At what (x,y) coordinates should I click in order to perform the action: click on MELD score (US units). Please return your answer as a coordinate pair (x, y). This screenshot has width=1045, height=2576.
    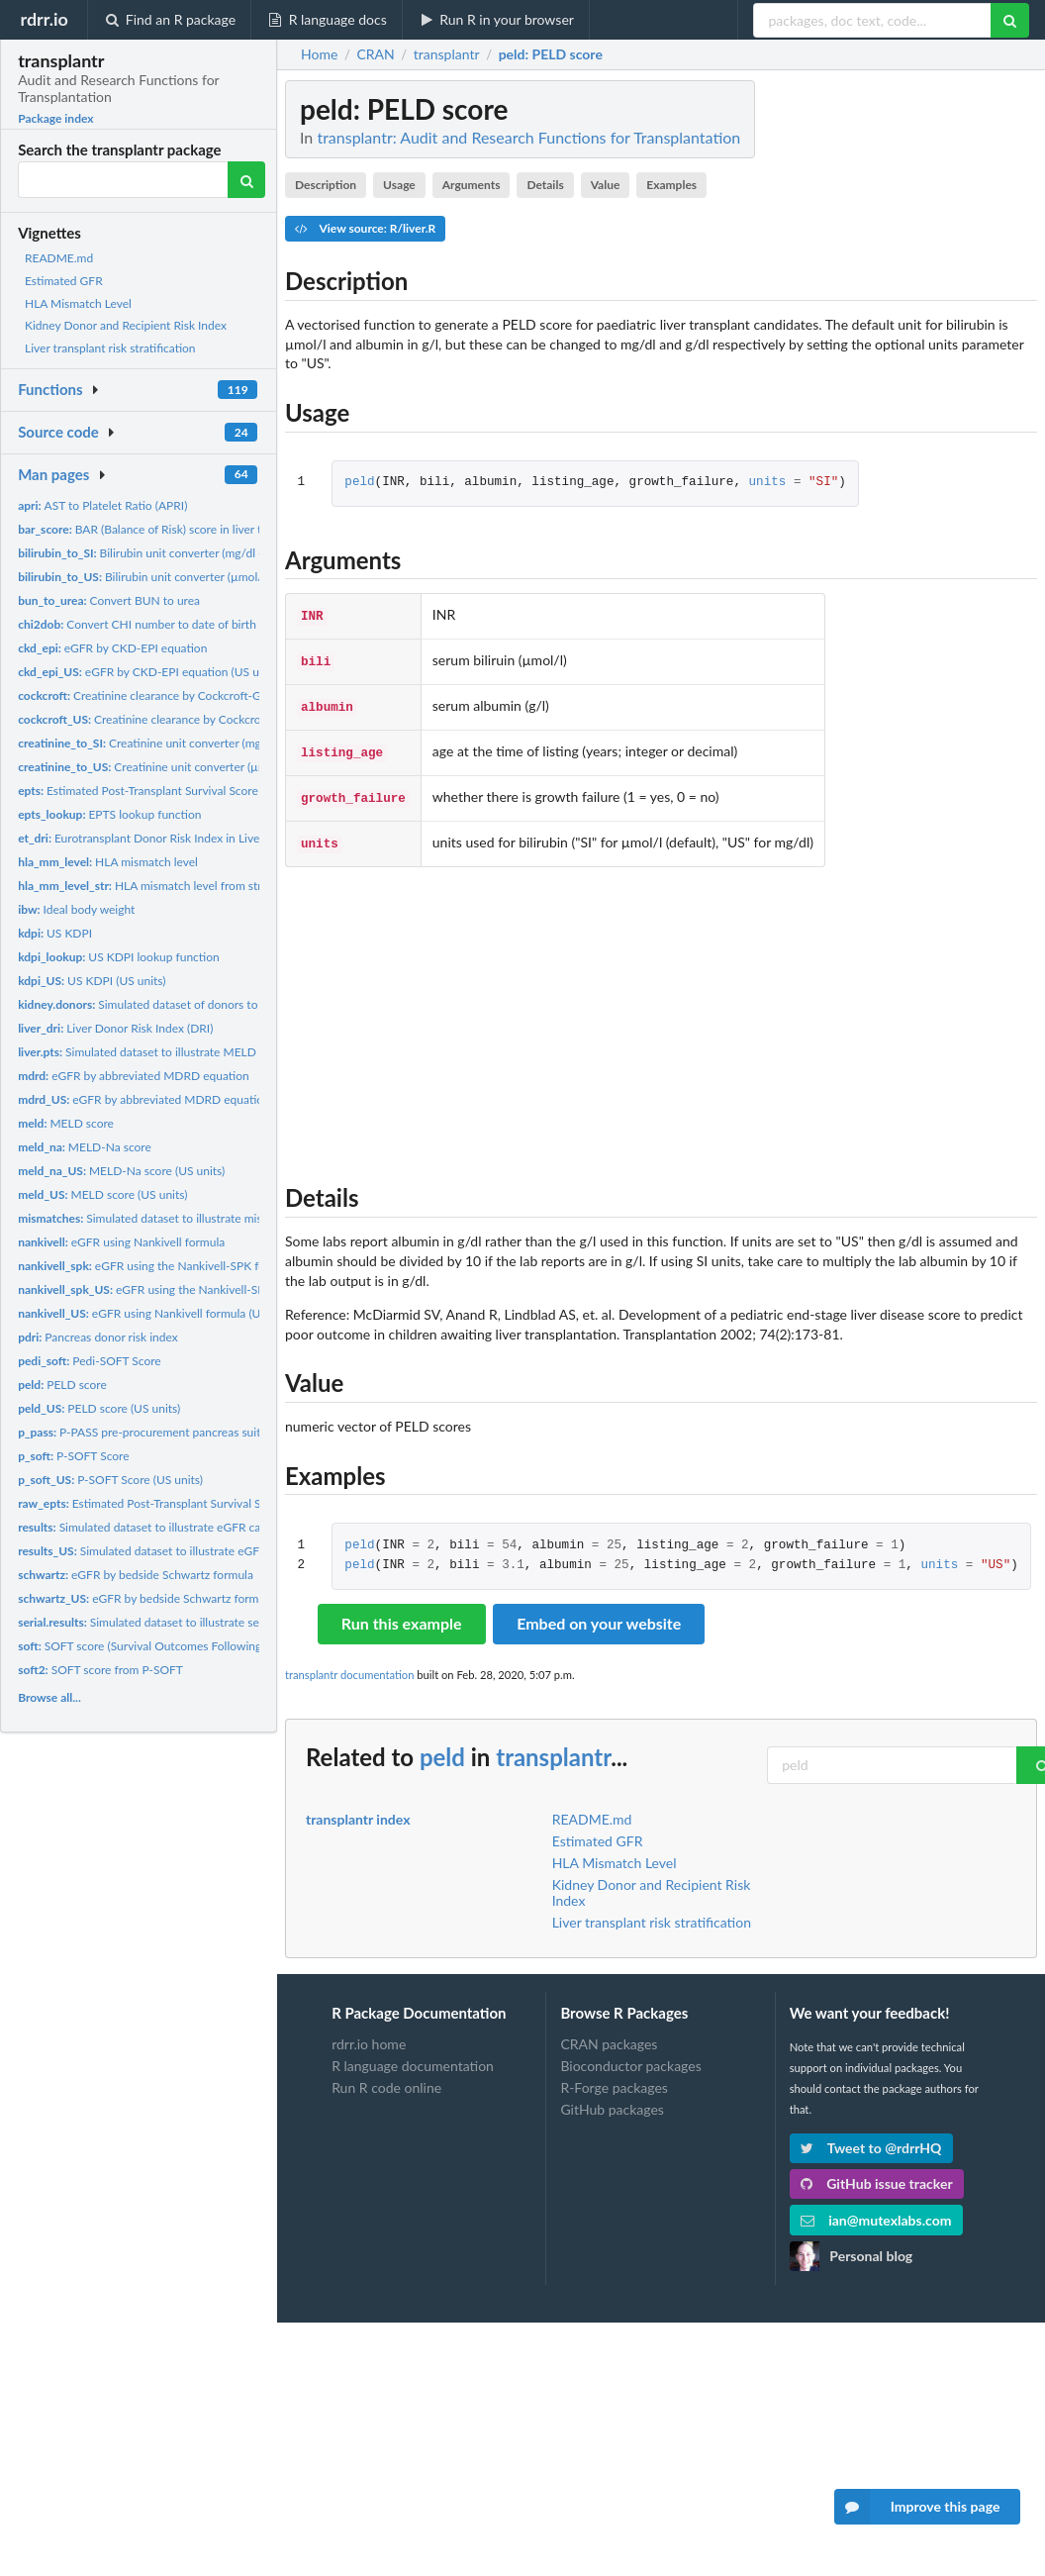
    Looking at the image, I should click on (102, 1194).